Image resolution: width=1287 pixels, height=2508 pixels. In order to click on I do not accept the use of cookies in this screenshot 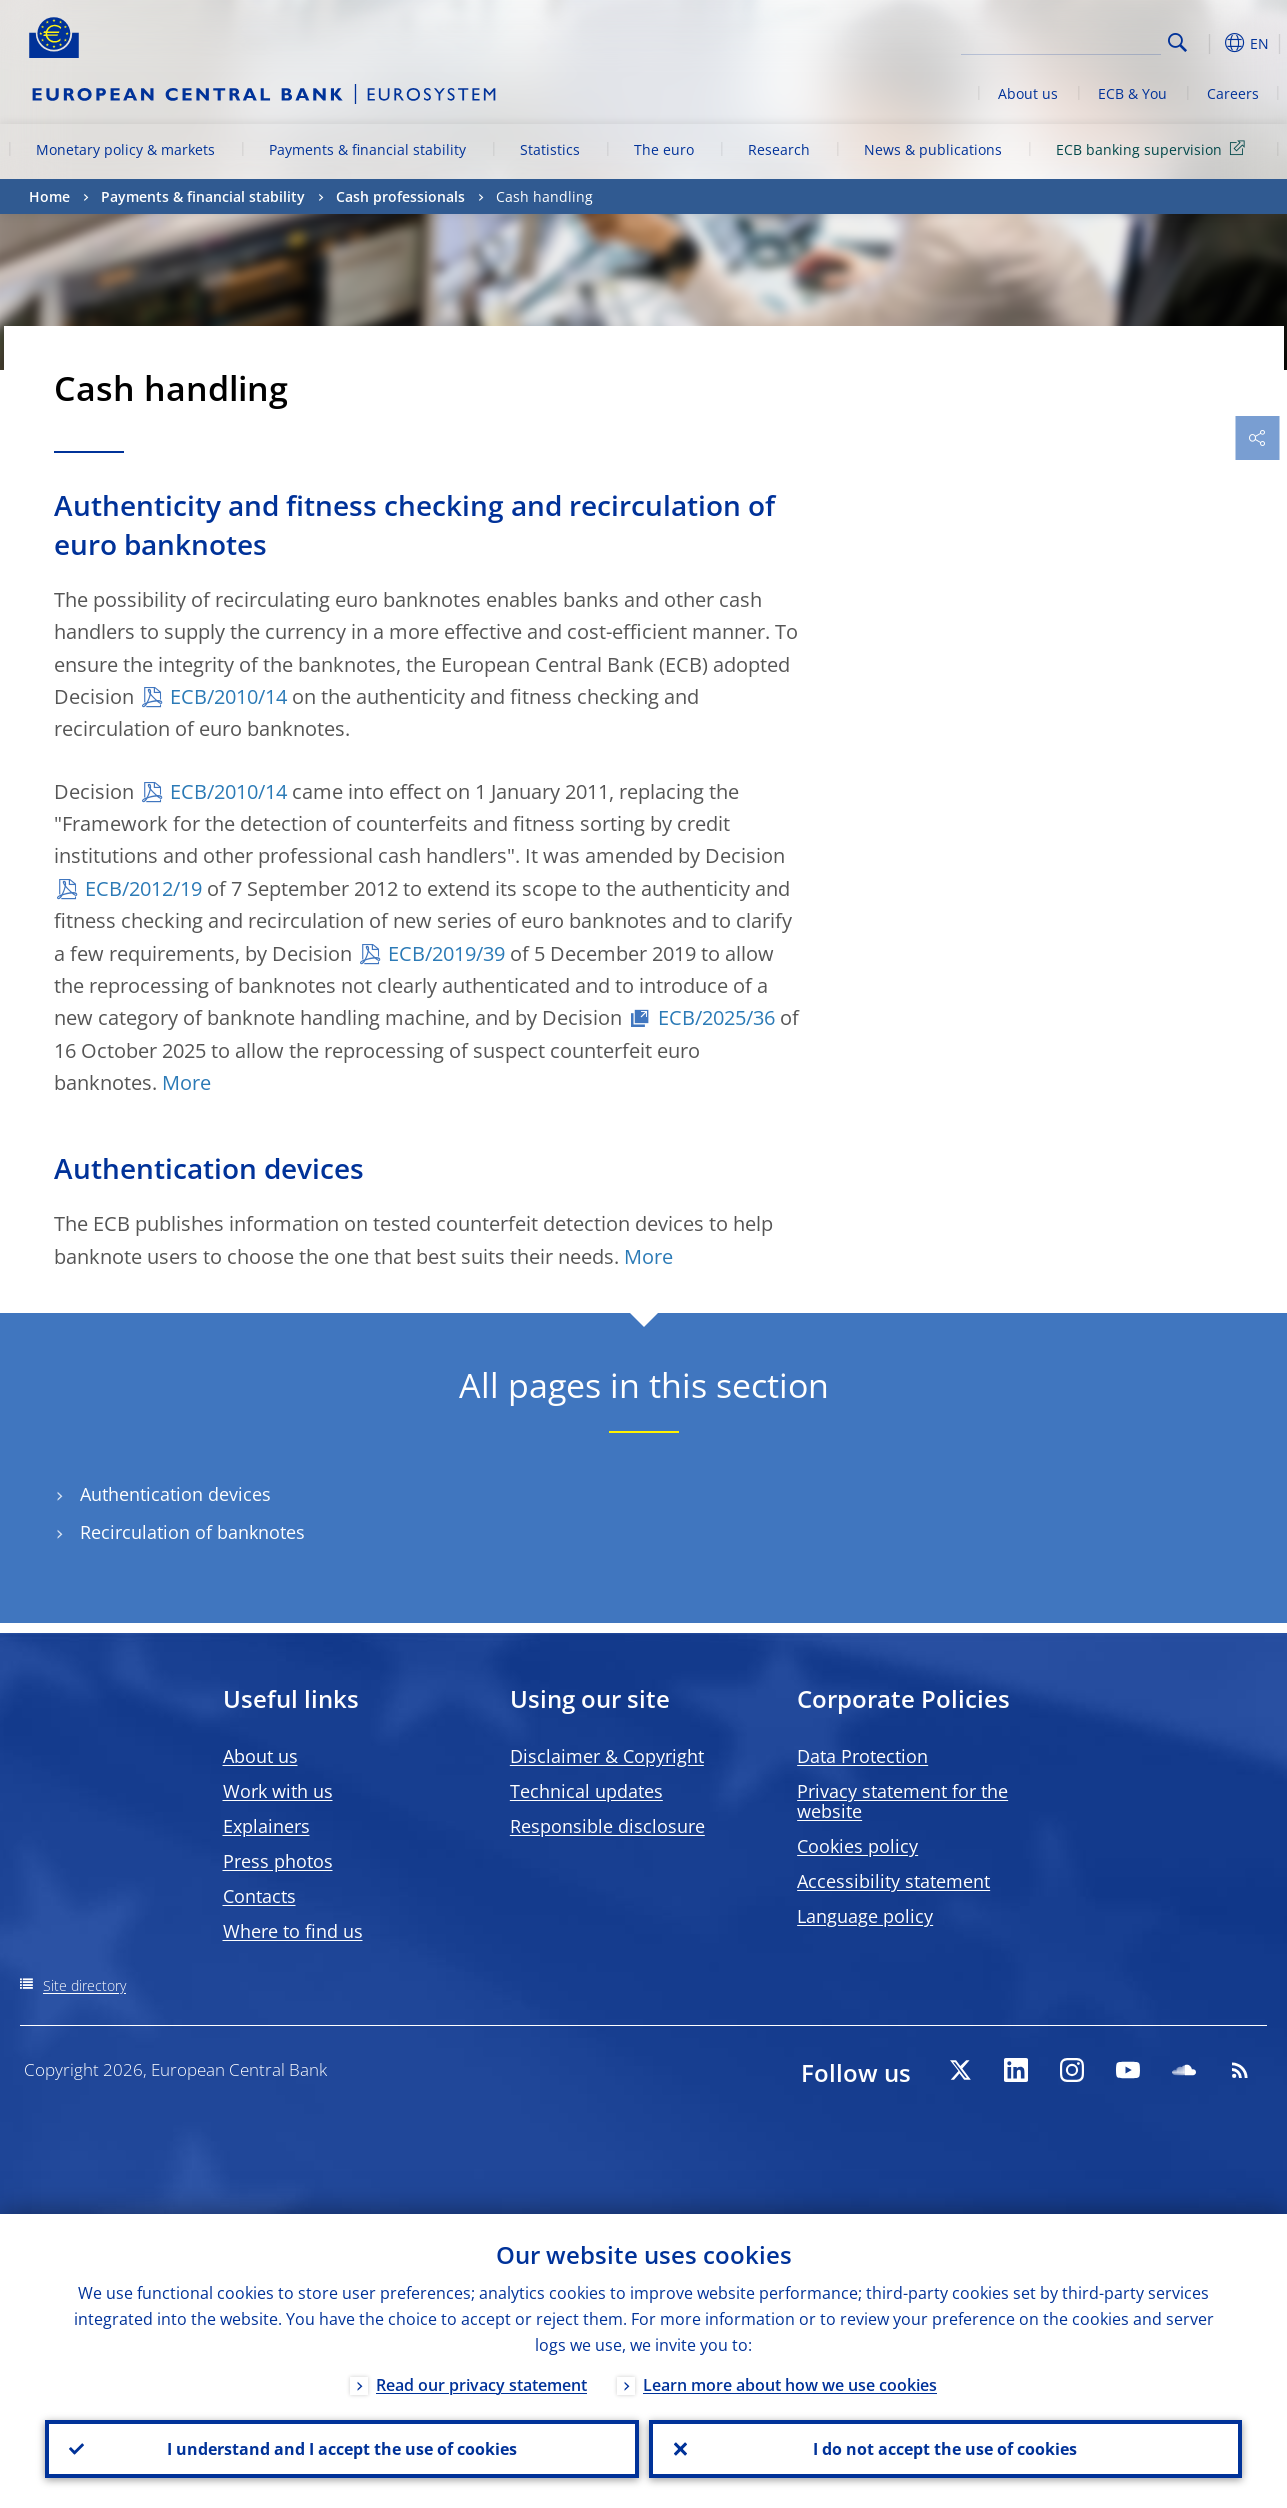, I will do `click(945, 2449)`.